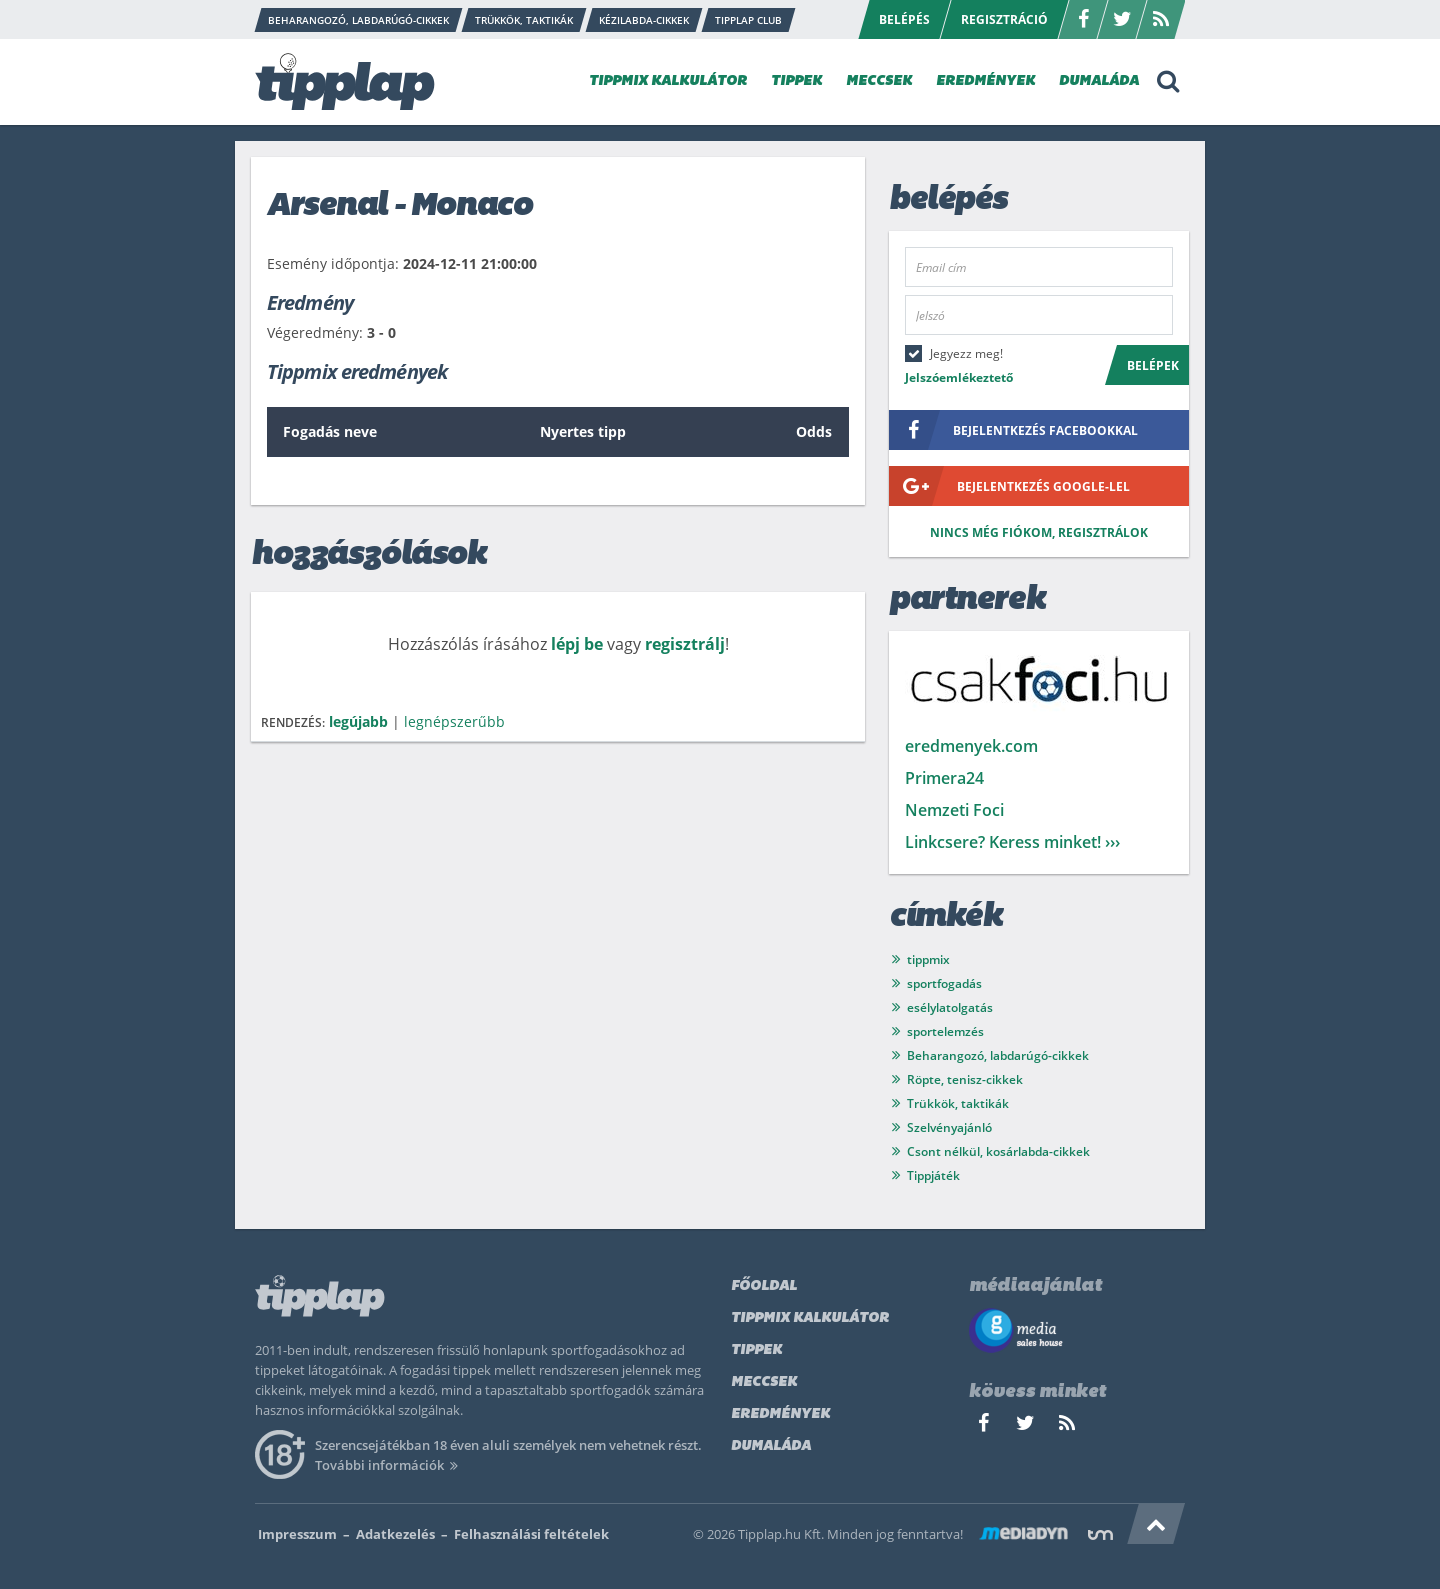  What do you see at coordinates (764, 1286) in the screenshot?
I see `Főoldal` at bounding box center [764, 1286].